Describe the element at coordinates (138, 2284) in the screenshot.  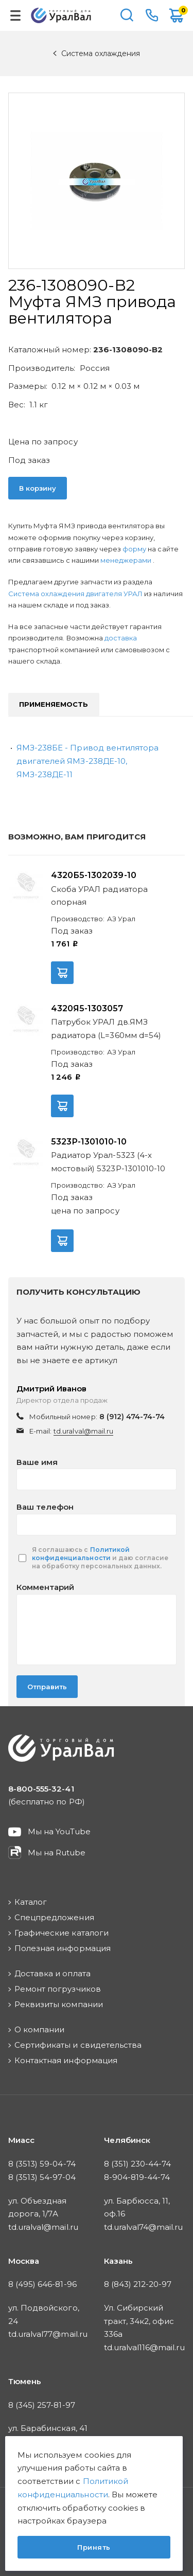
I see `8 (843) 212-20-97` at that location.